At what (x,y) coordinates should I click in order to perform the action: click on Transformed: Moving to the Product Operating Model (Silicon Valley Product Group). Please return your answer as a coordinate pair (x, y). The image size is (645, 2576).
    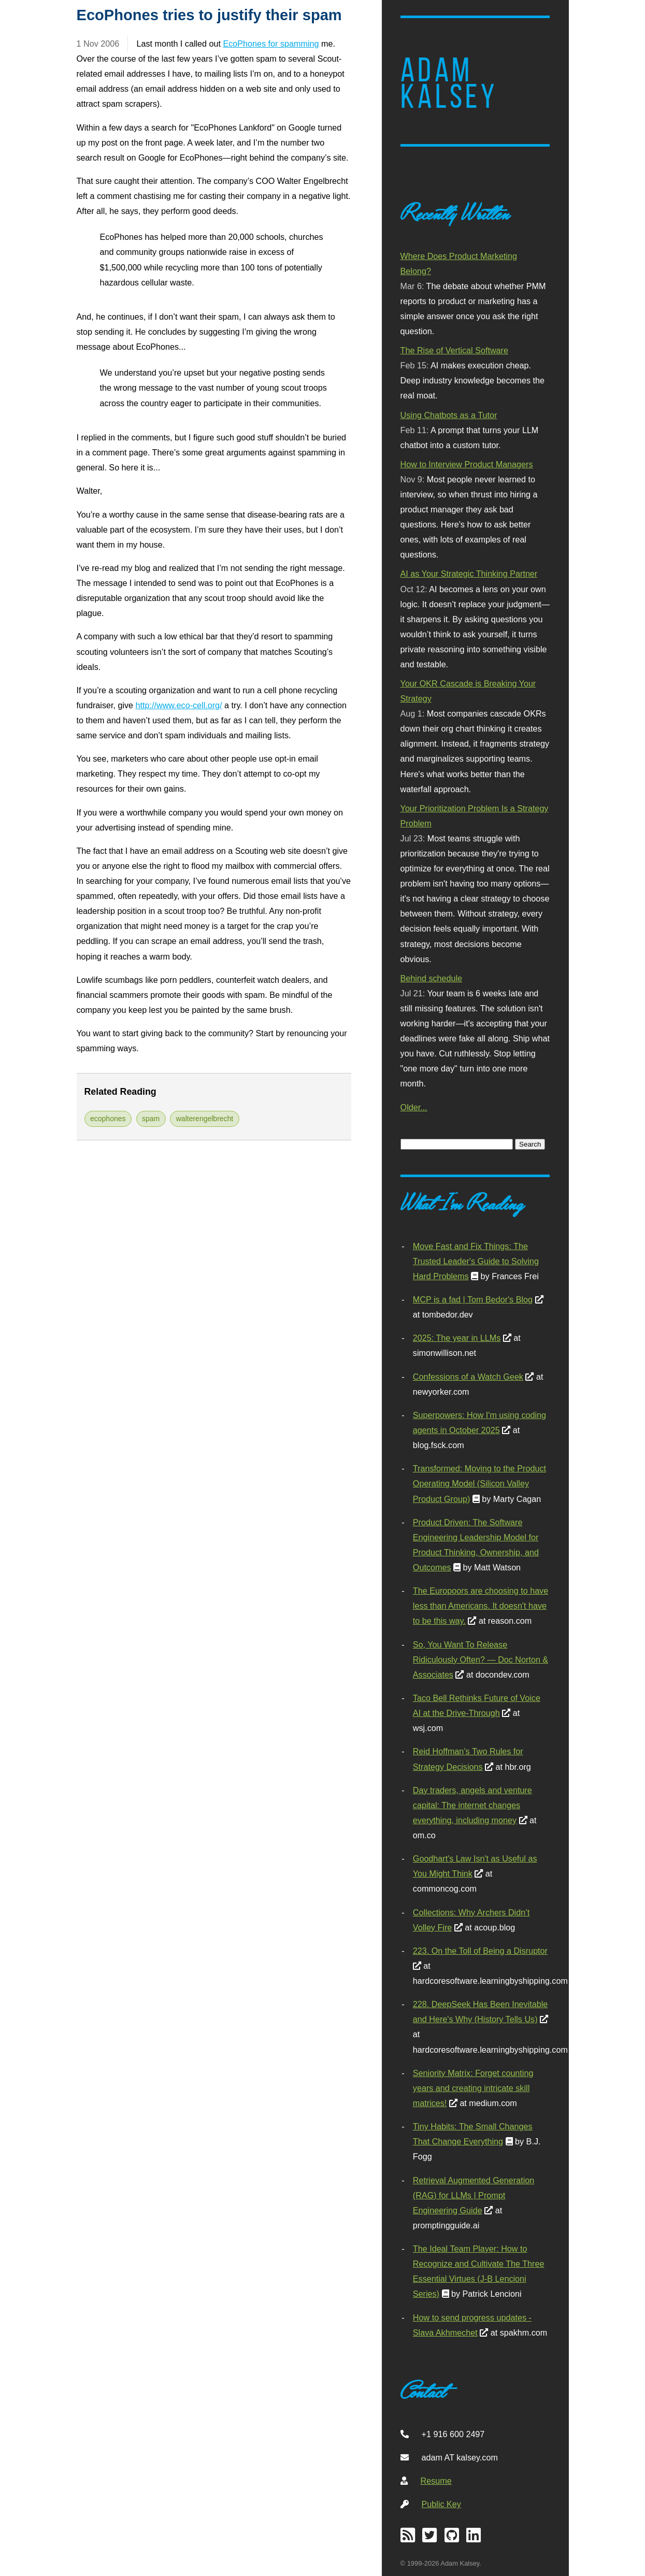
    Looking at the image, I should click on (479, 1483).